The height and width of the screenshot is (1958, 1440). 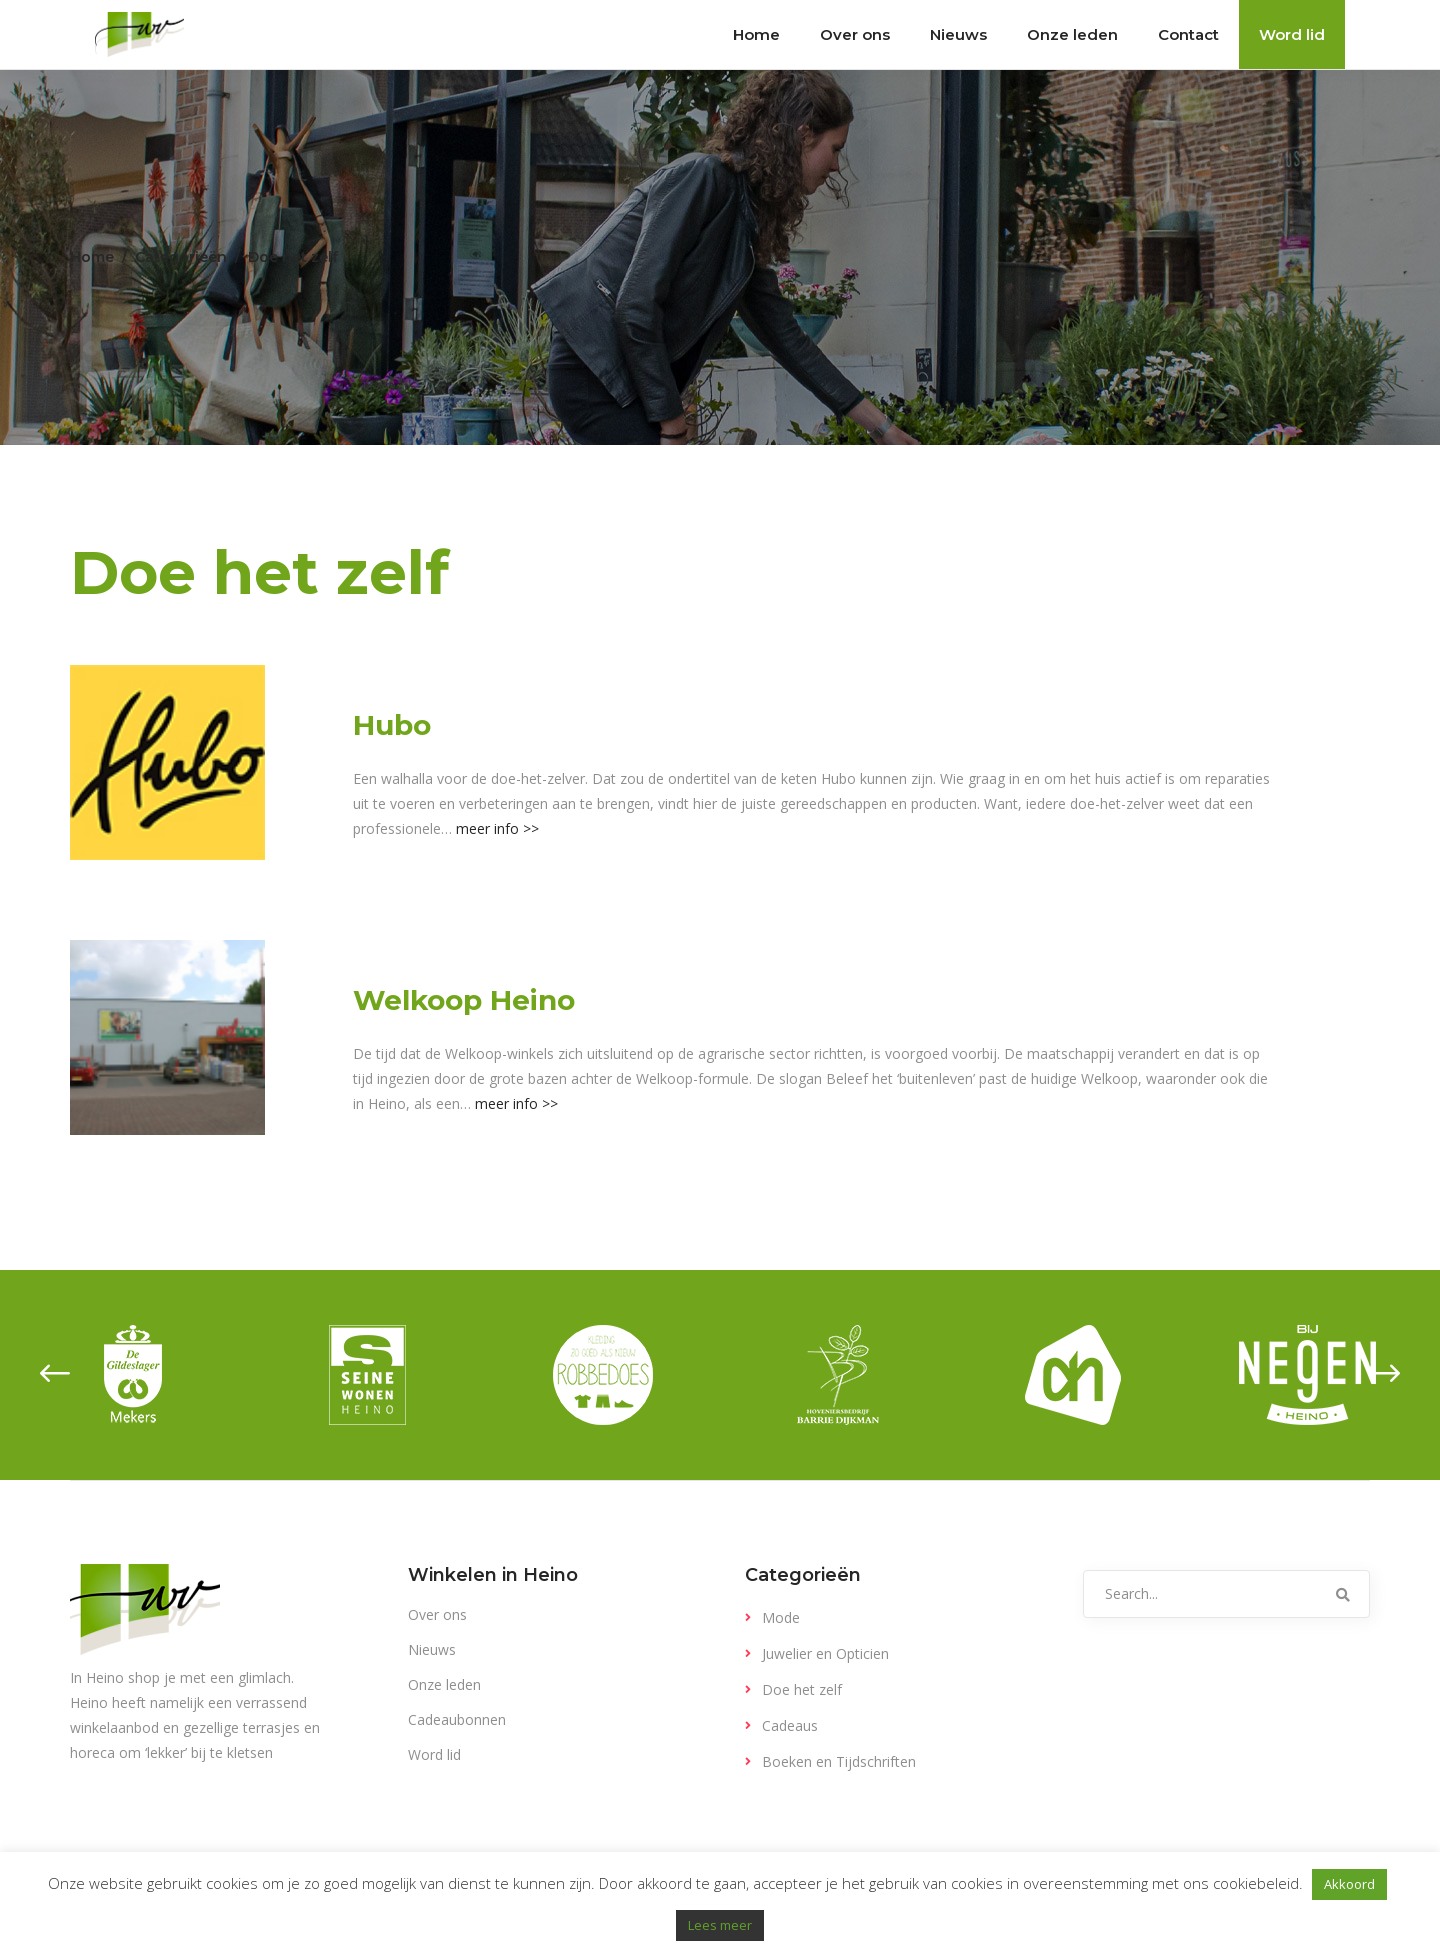 What do you see at coordinates (55, 1375) in the screenshot?
I see `[presentation]` at bounding box center [55, 1375].